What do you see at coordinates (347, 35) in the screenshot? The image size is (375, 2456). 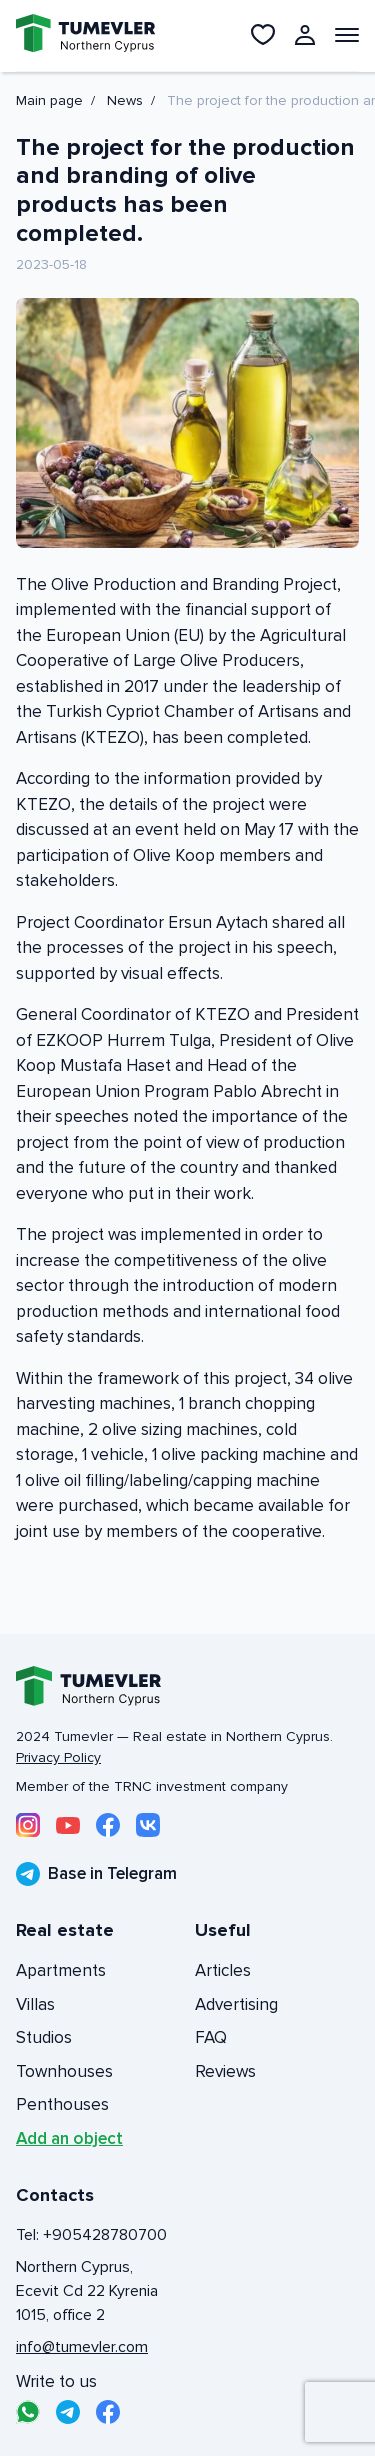 I see `[Открыть меню]` at bounding box center [347, 35].